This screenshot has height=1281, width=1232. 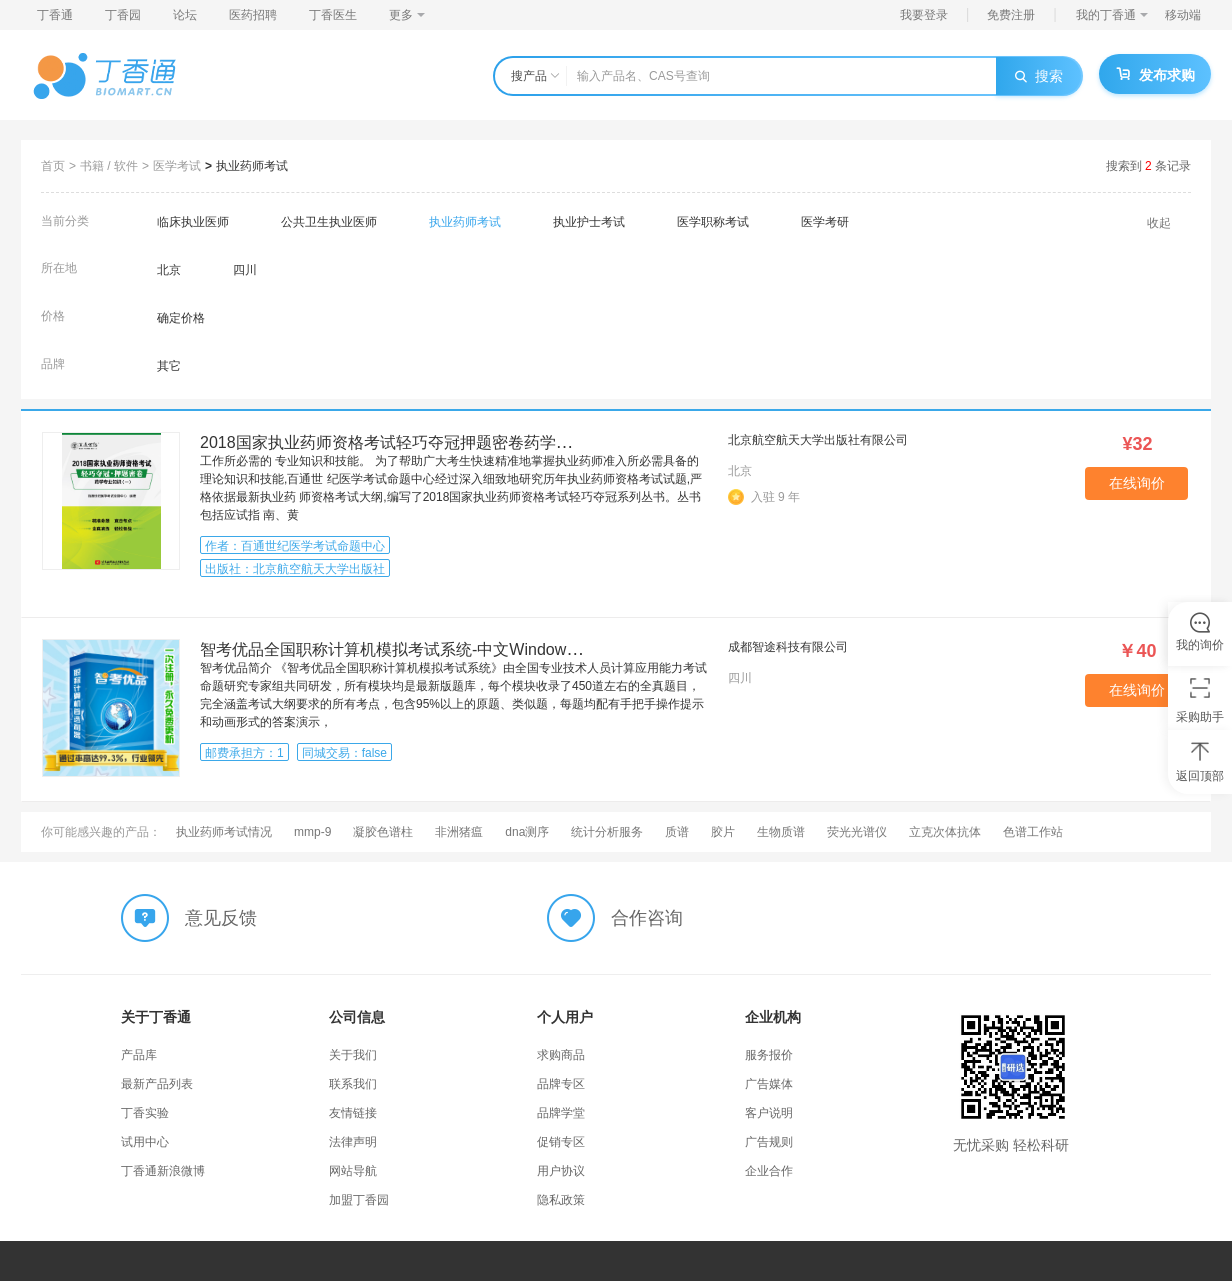 What do you see at coordinates (769, 1113) in the screenshot?
I see `客户说明` at bounding box center [769, 1113].